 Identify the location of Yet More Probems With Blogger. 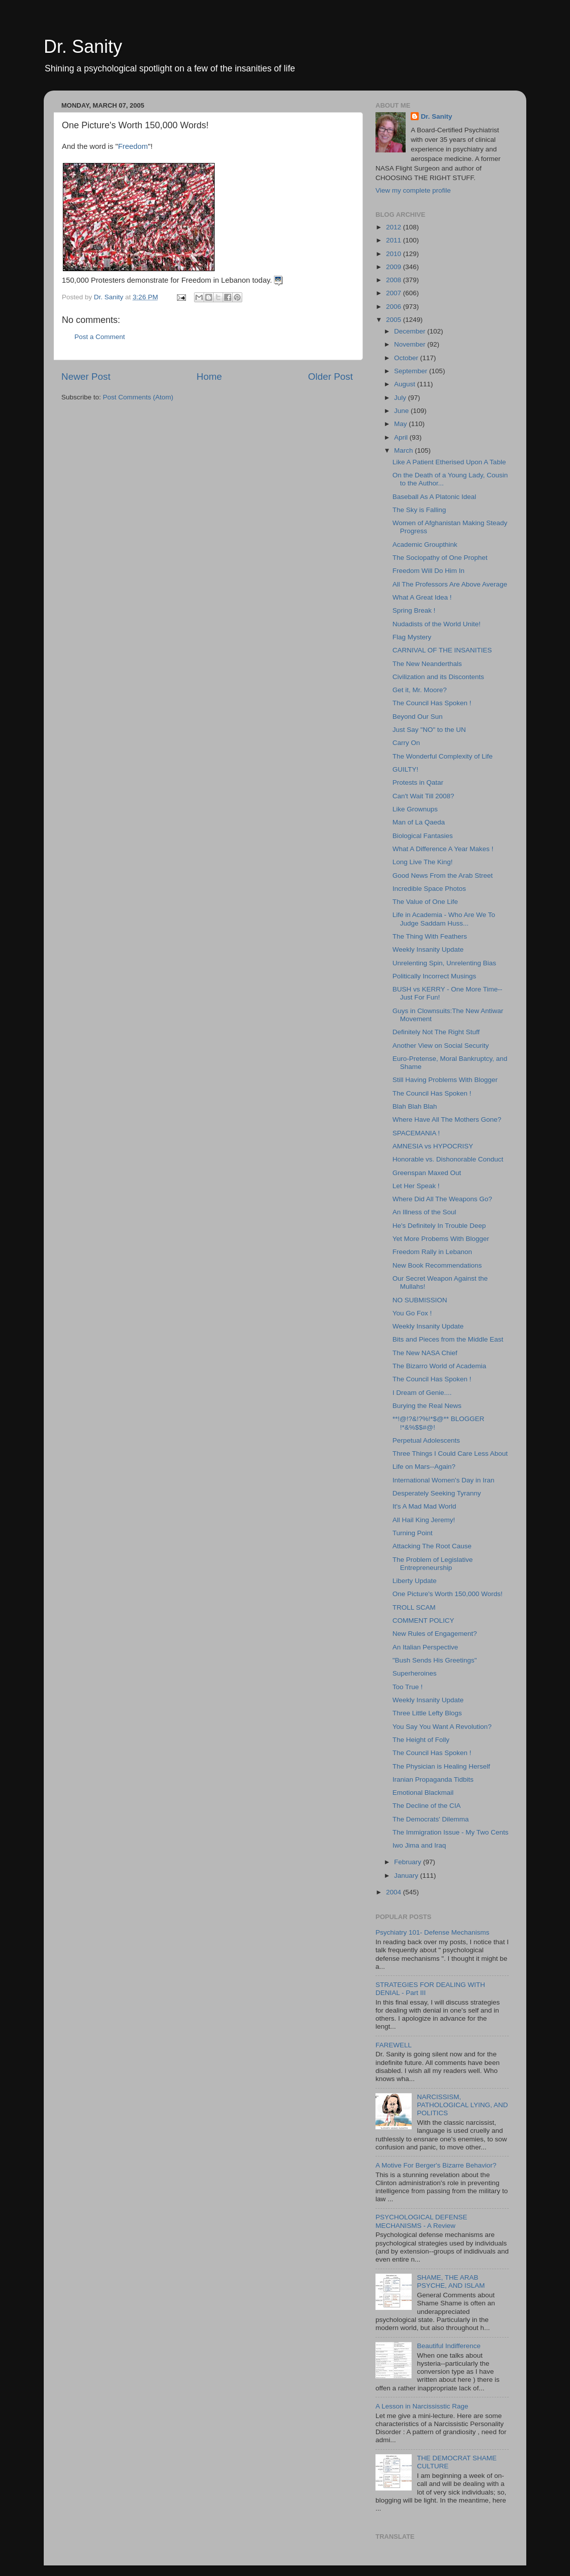
(441, 1238).